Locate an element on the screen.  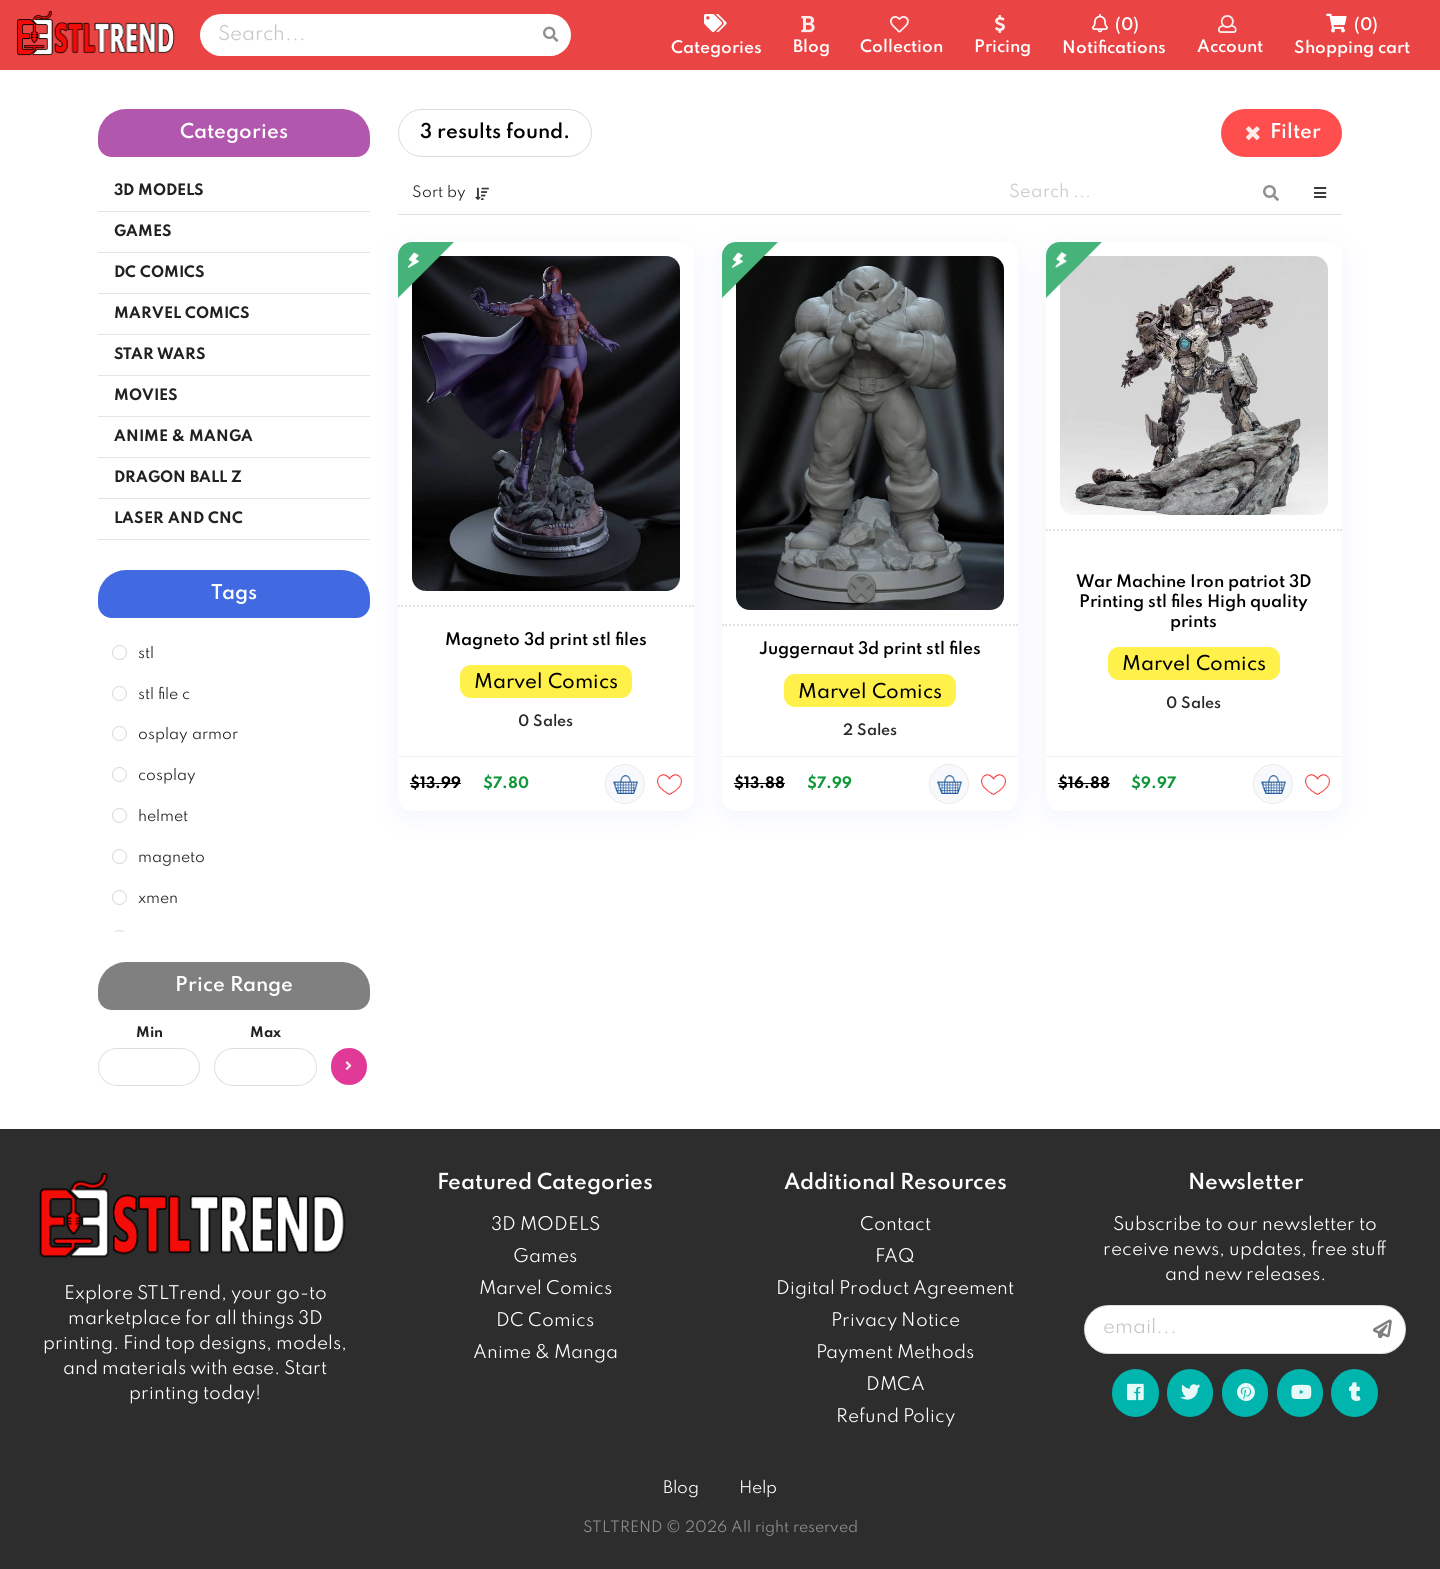
Contact is located at coordinates (895, 1225).